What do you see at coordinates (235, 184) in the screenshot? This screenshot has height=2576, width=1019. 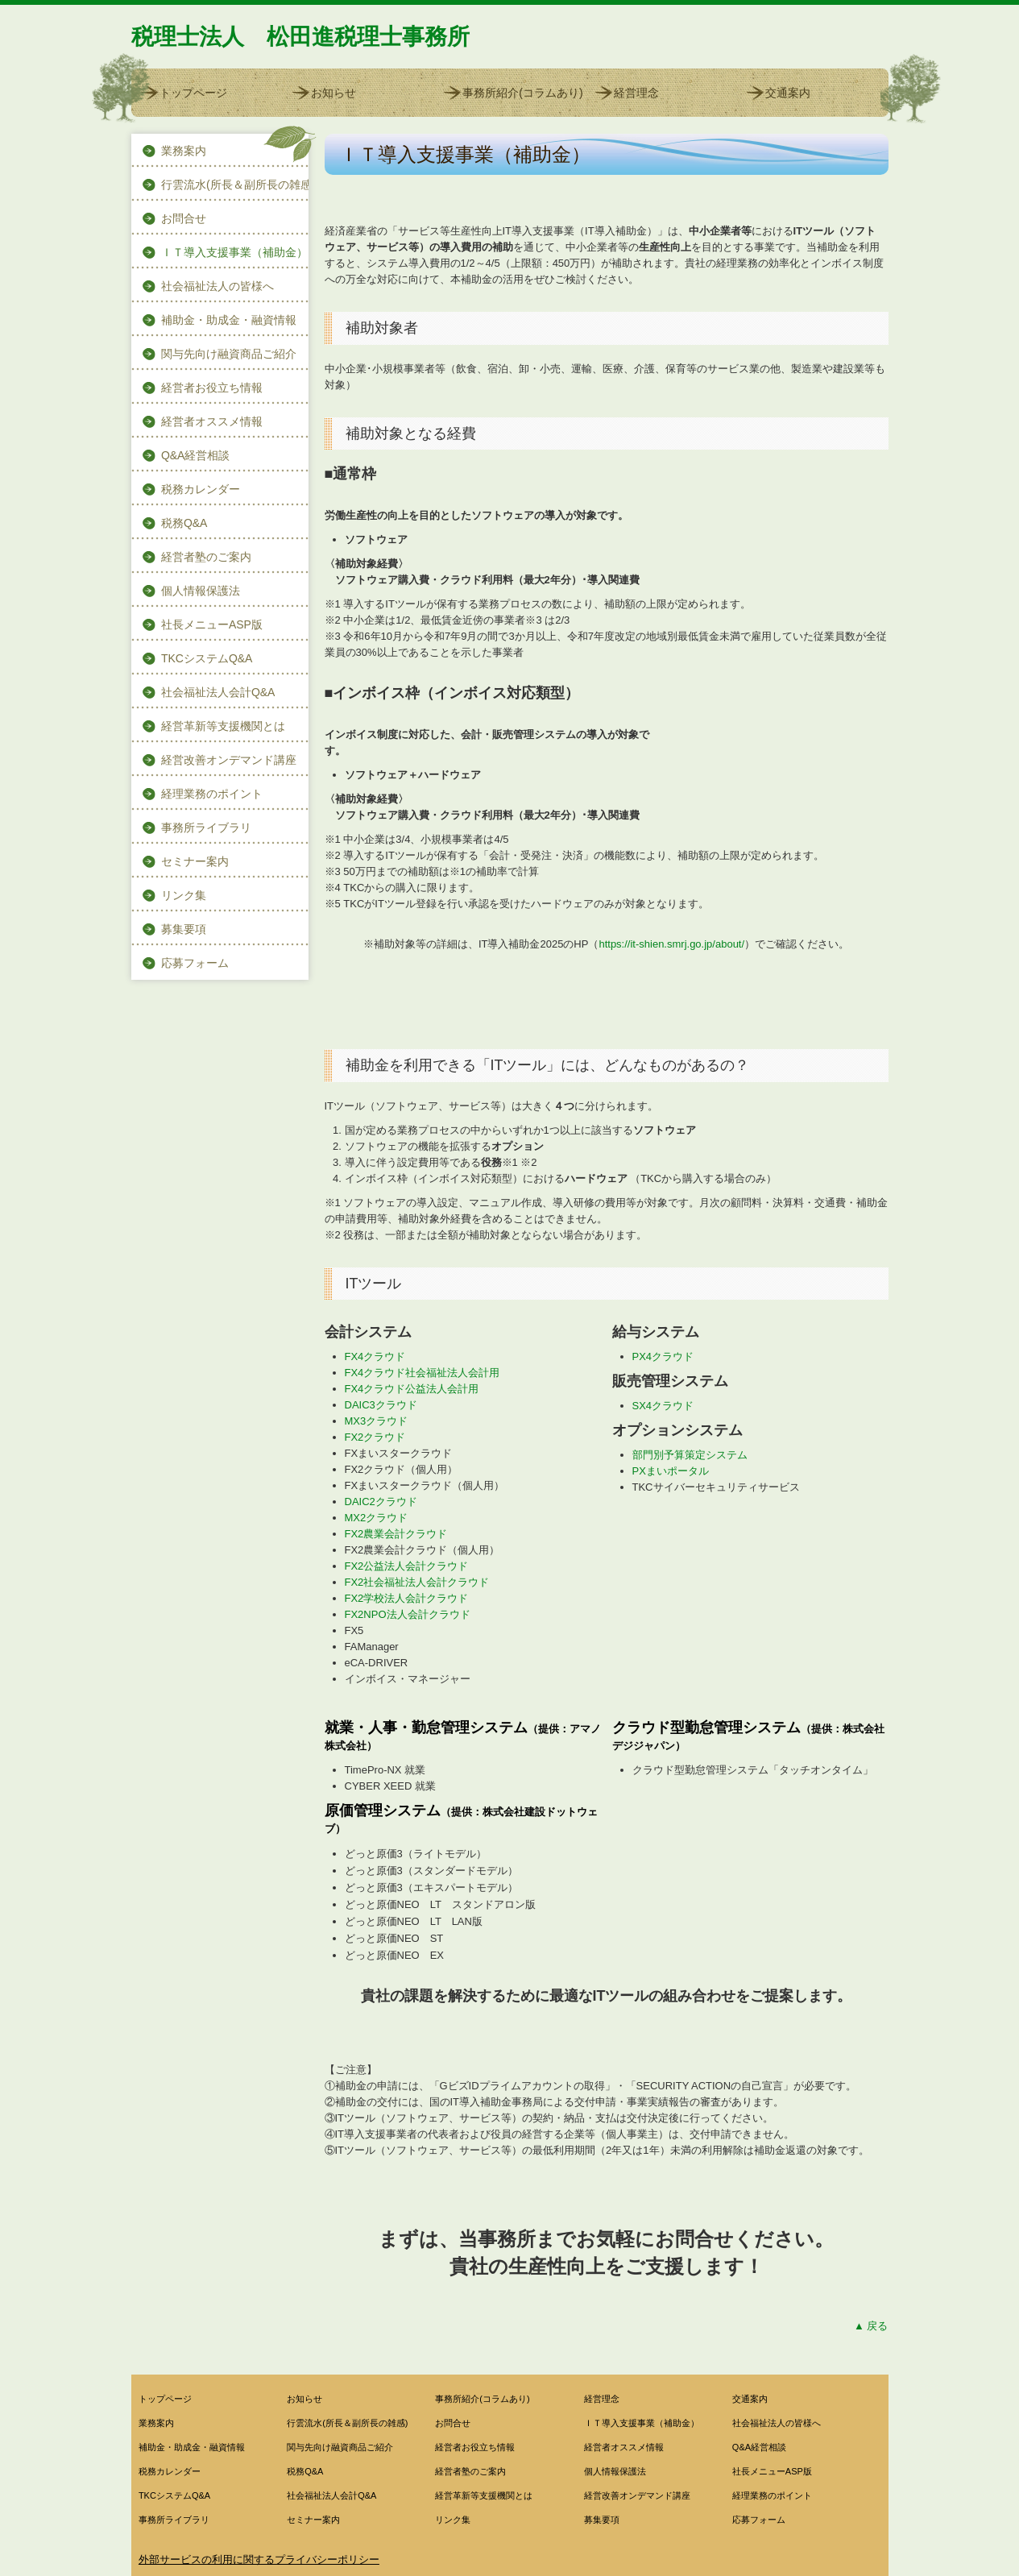 I see `行雲流水(所長＆副所長の雑感)` at bounding box center [235, 184].